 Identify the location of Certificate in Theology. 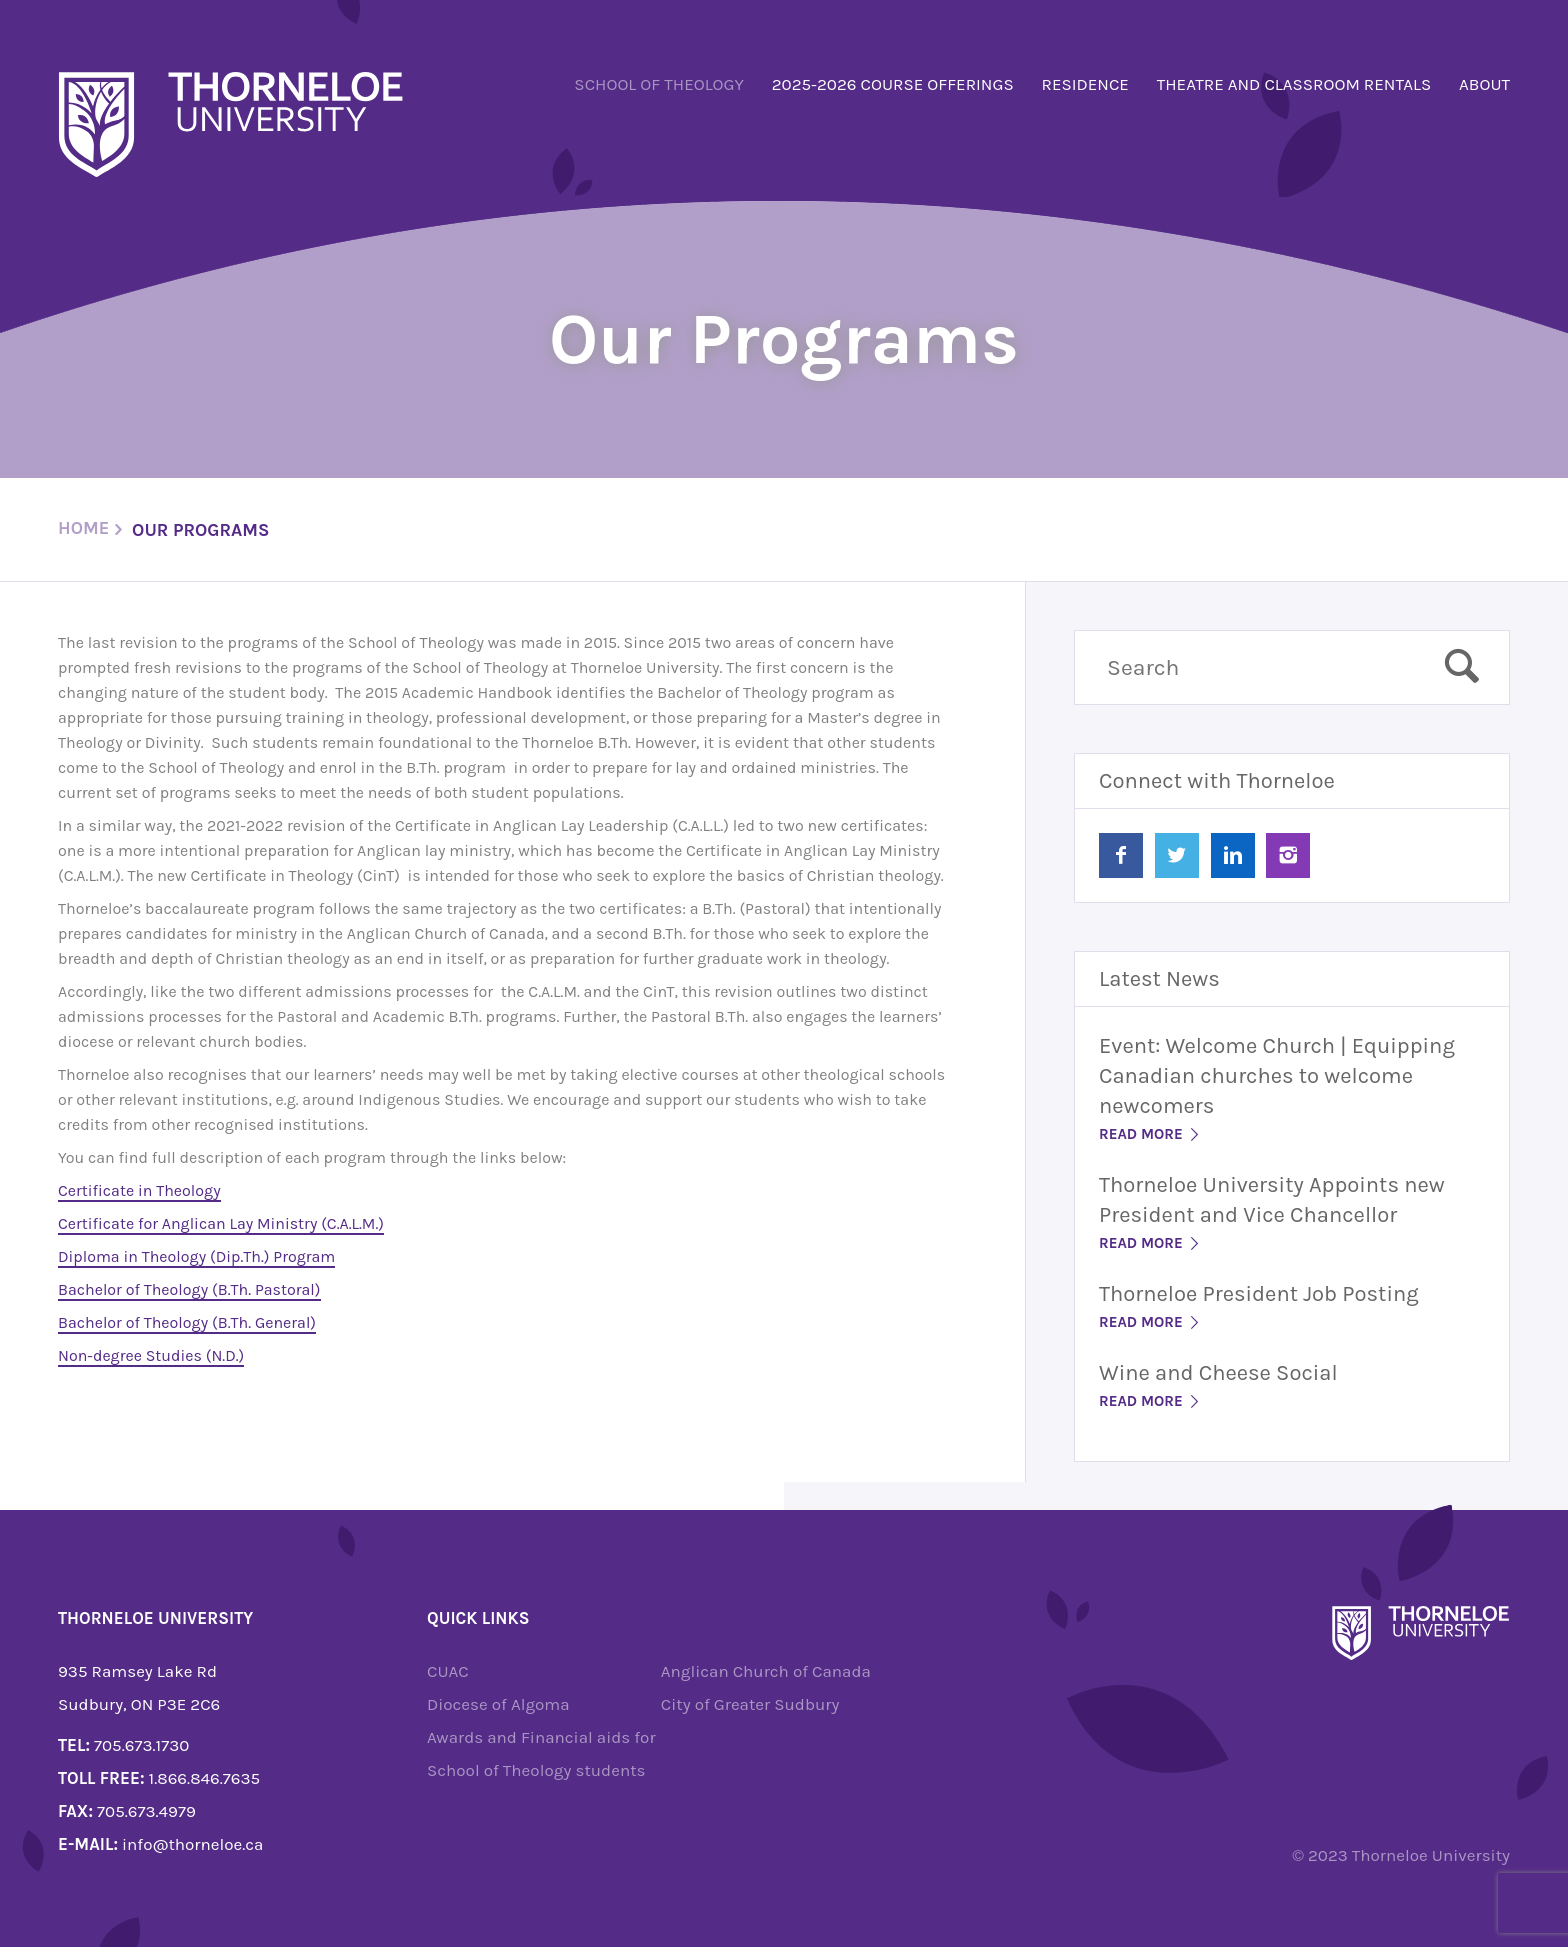
(139, 1190).